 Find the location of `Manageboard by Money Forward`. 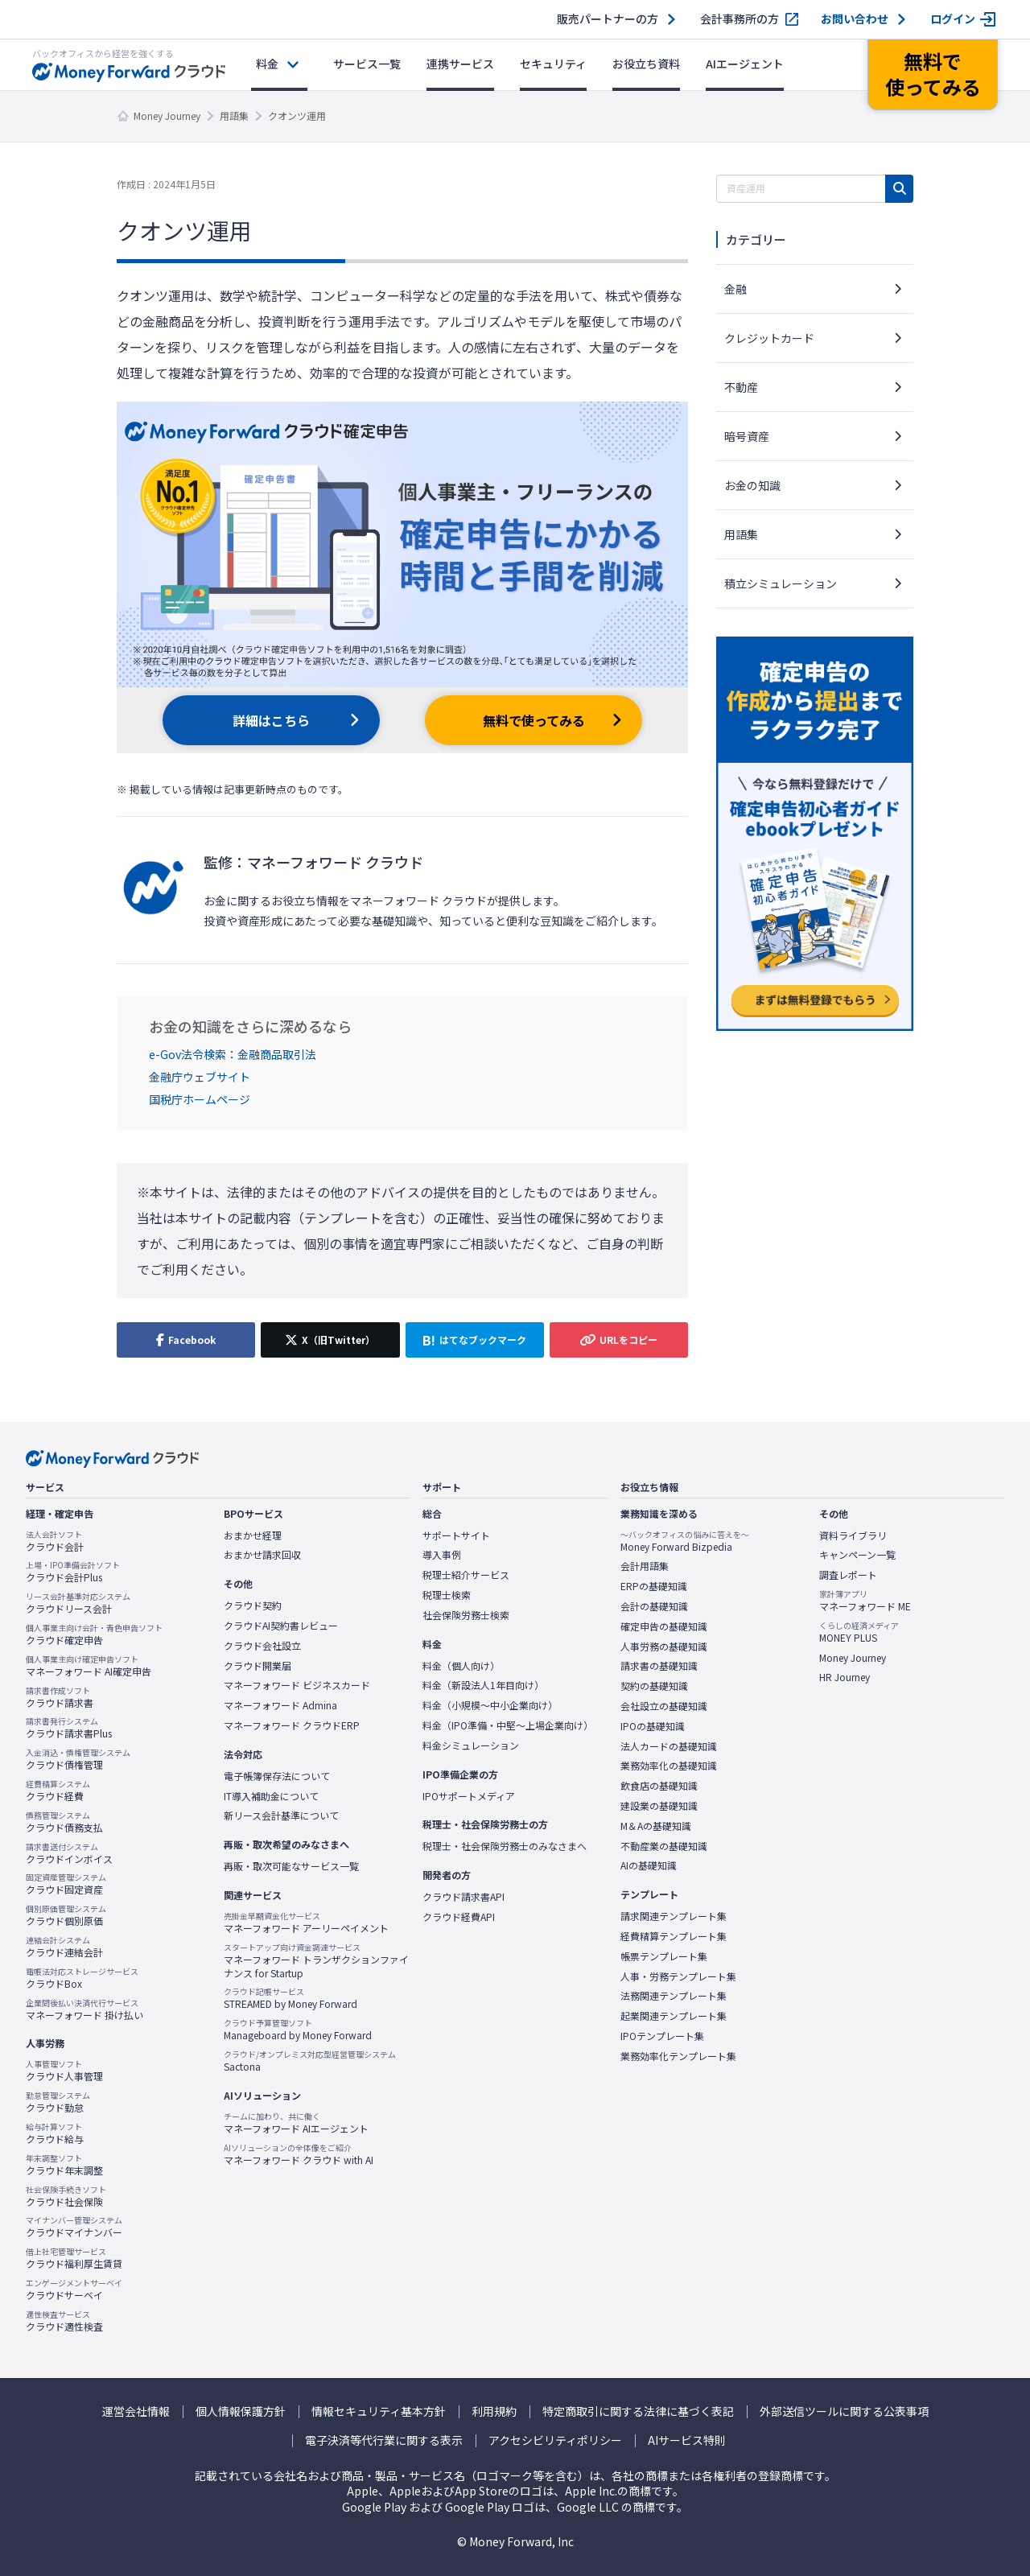

Manageboard by Money Forward is located at coordinates (298, 2030).